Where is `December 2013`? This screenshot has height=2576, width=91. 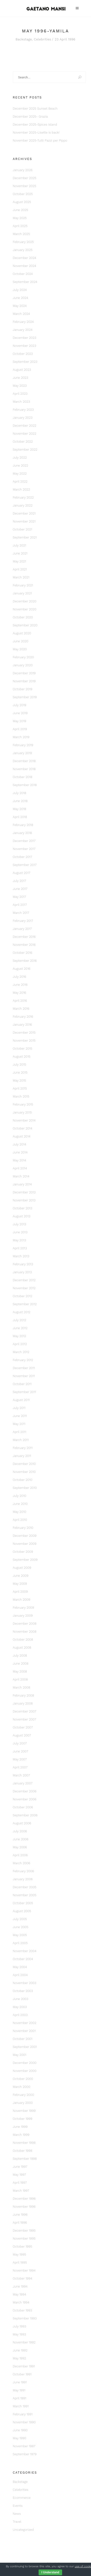
December 2013 is located at coordinates (24, 1192).